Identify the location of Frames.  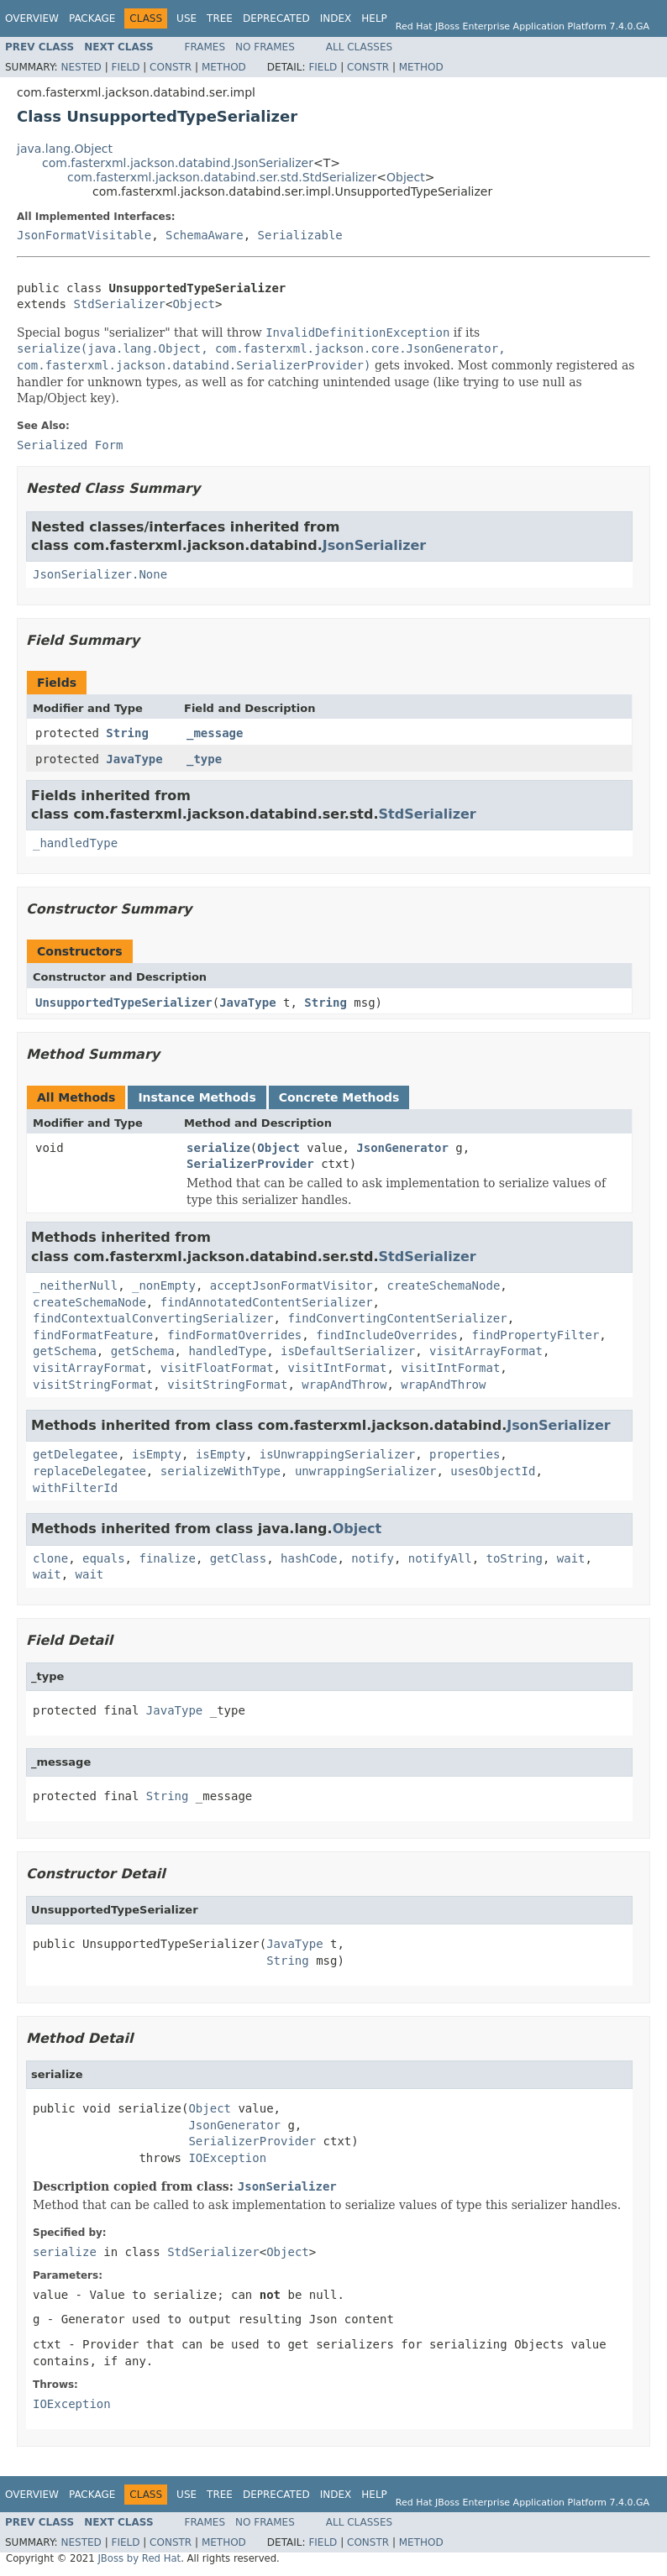
(205, 47).